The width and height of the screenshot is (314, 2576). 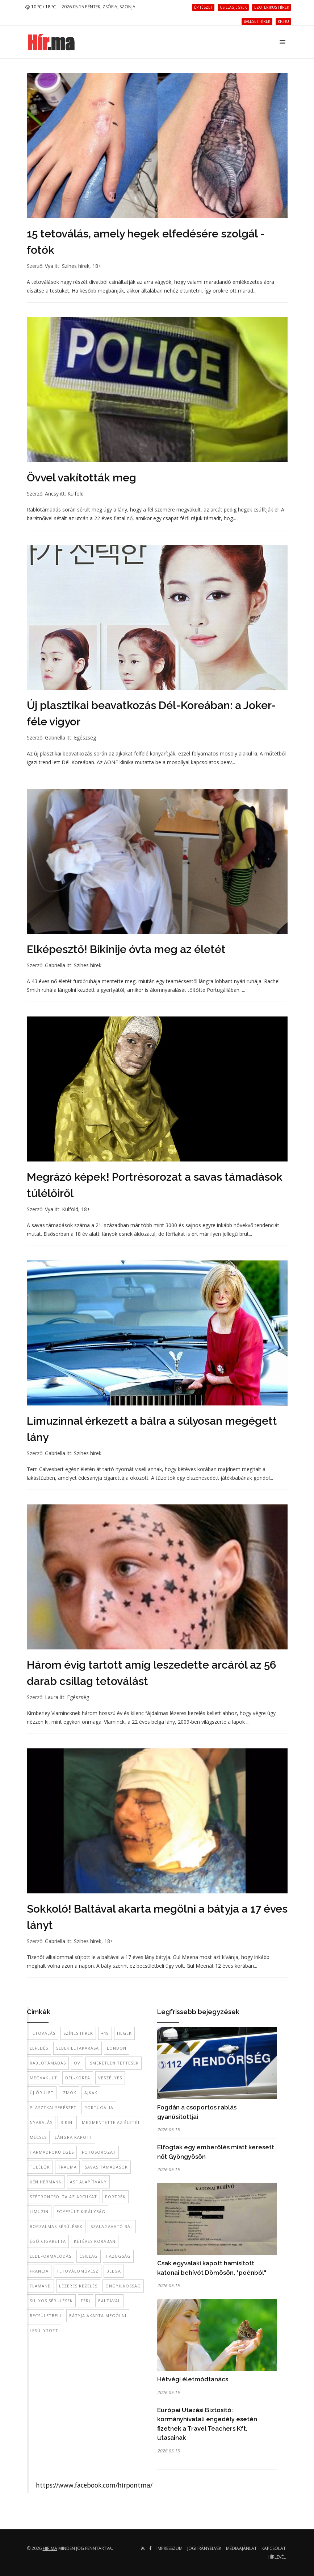 I want to click on kétéves korában, so click(x=95, y=2241).